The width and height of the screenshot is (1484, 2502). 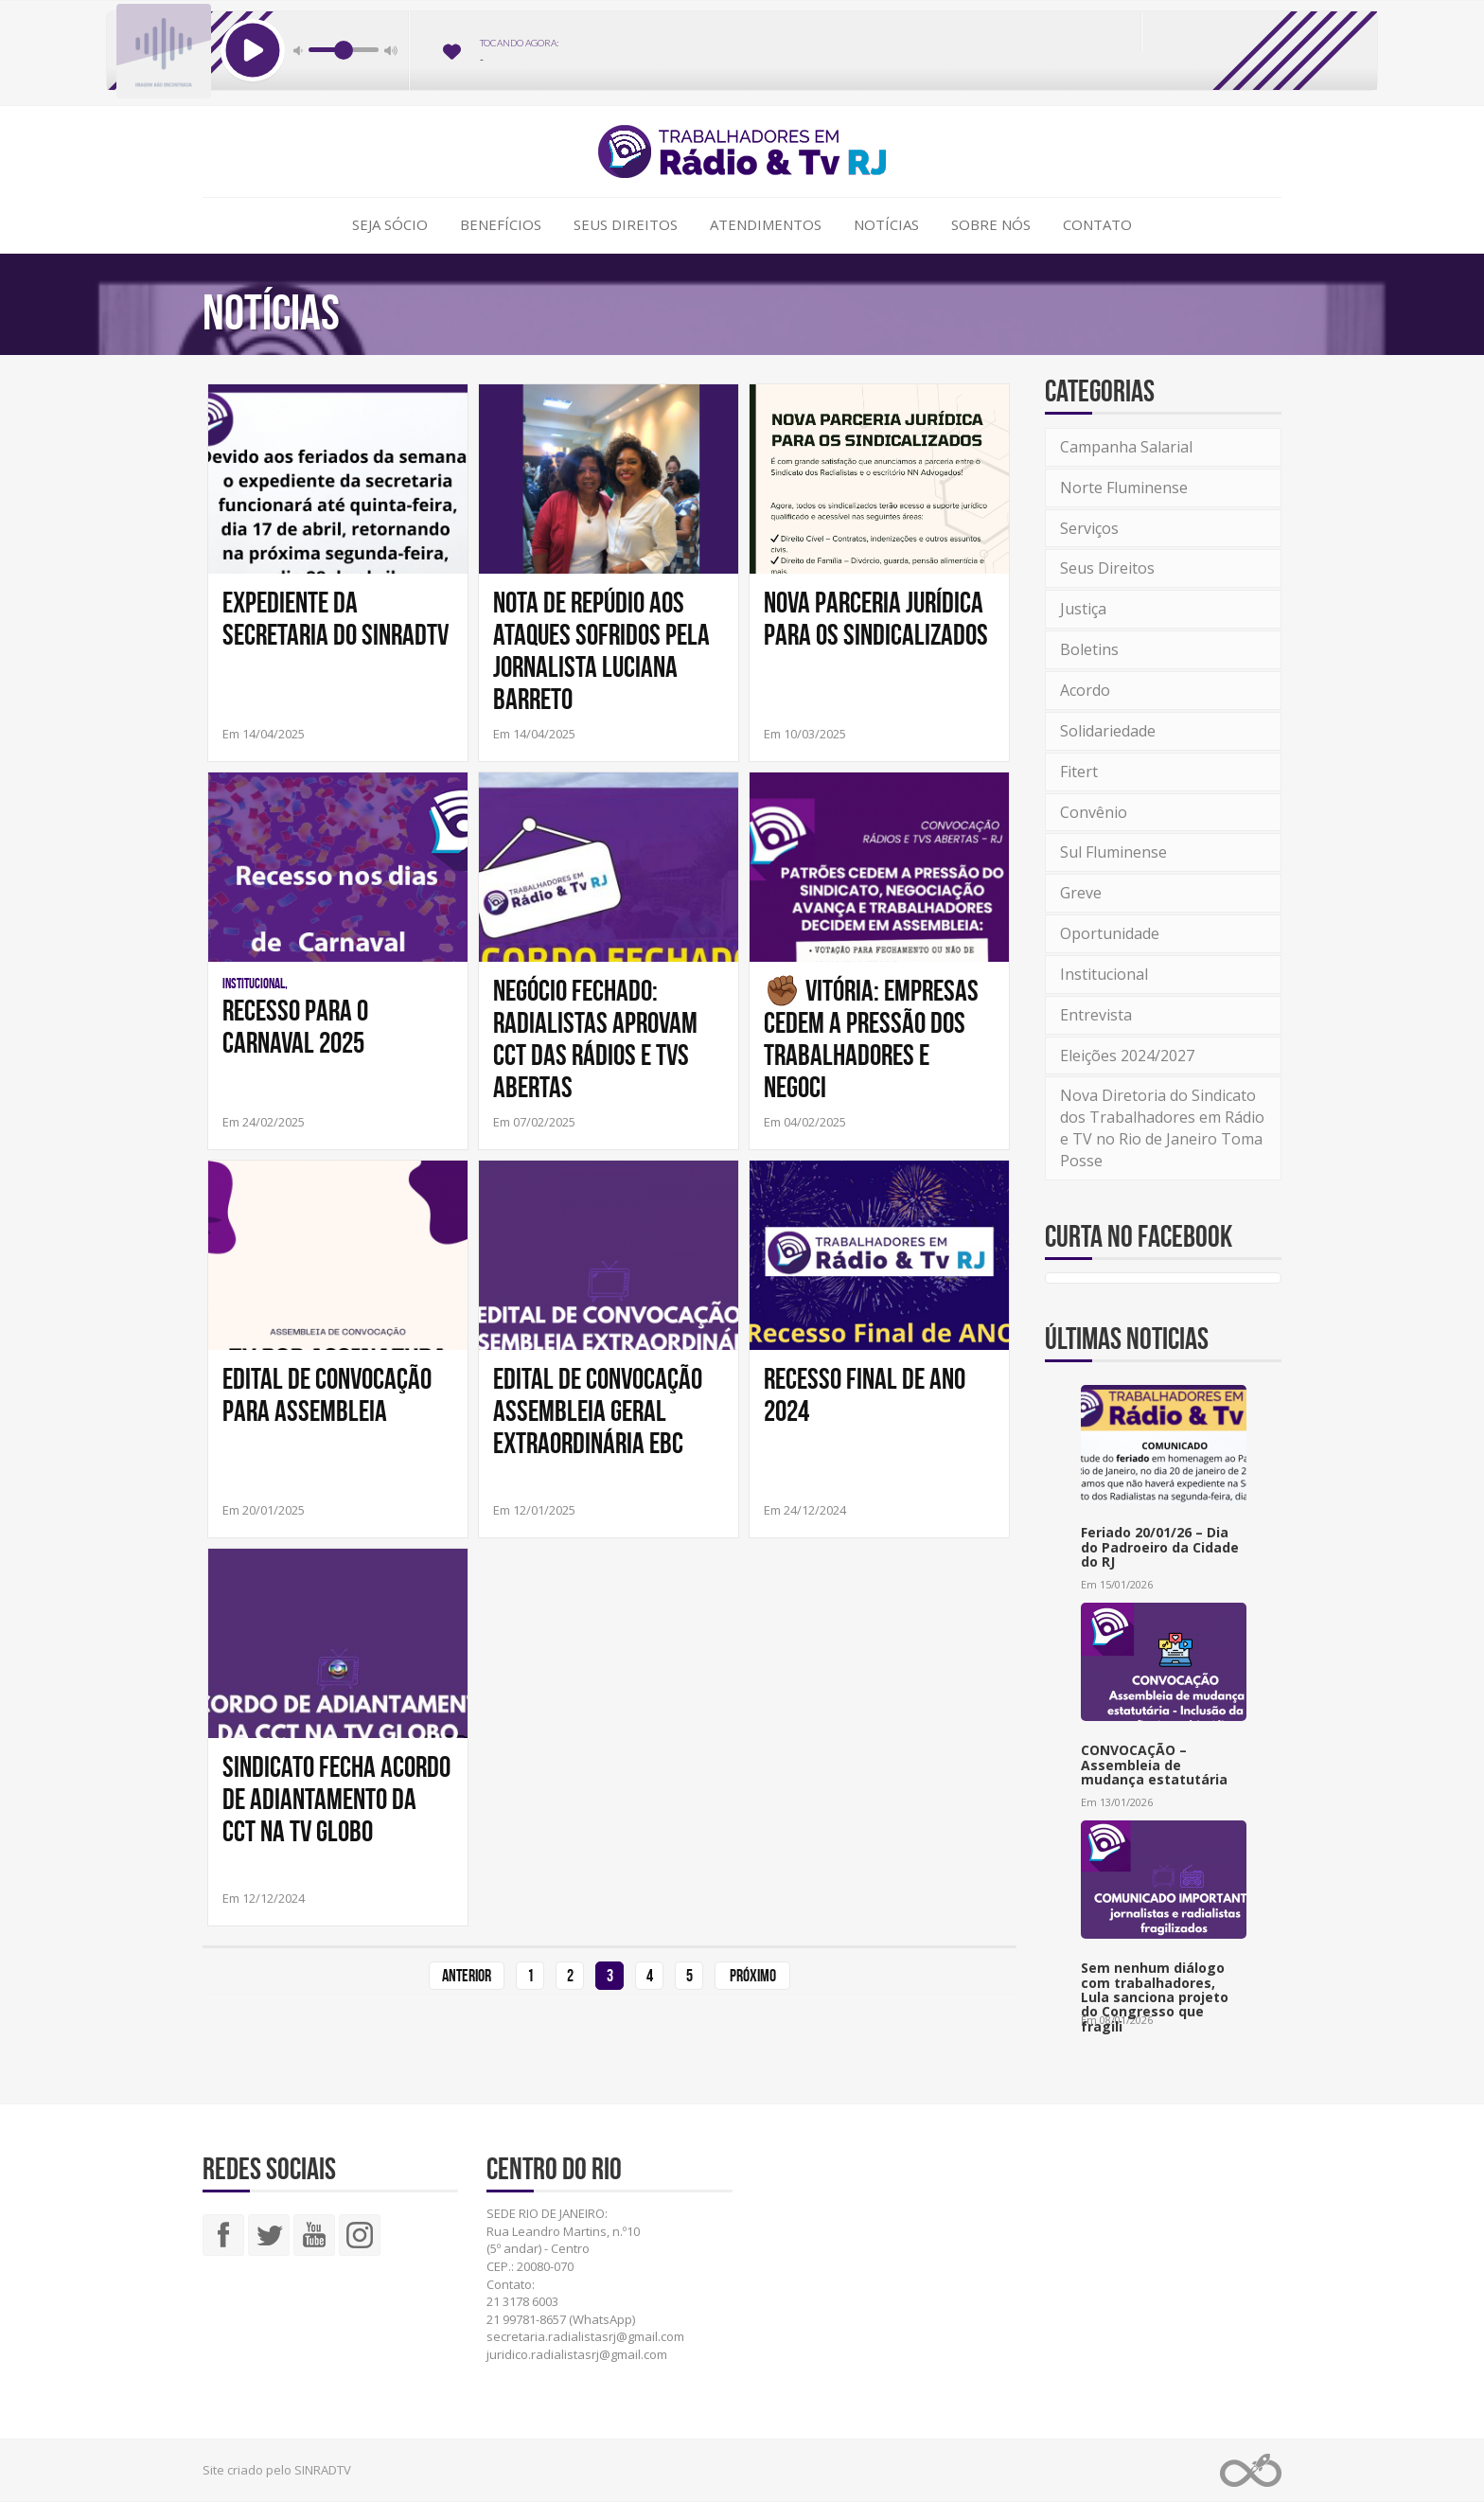 I want to click on Próximo, so click(x=753, y=1975).